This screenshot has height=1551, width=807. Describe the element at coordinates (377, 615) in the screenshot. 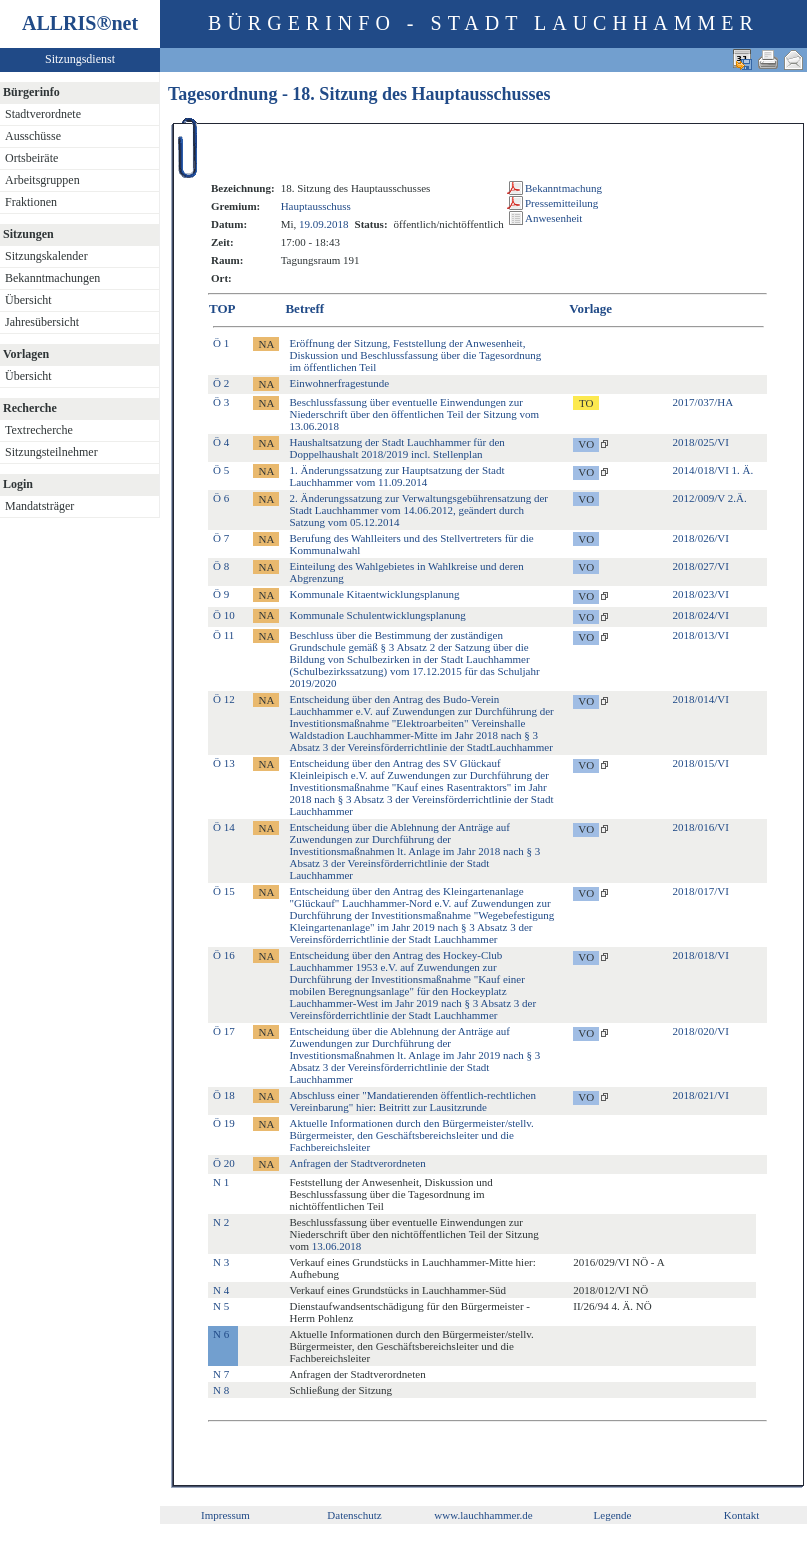

I see `Kommunale Schulentwicklungsplanung` at that location.